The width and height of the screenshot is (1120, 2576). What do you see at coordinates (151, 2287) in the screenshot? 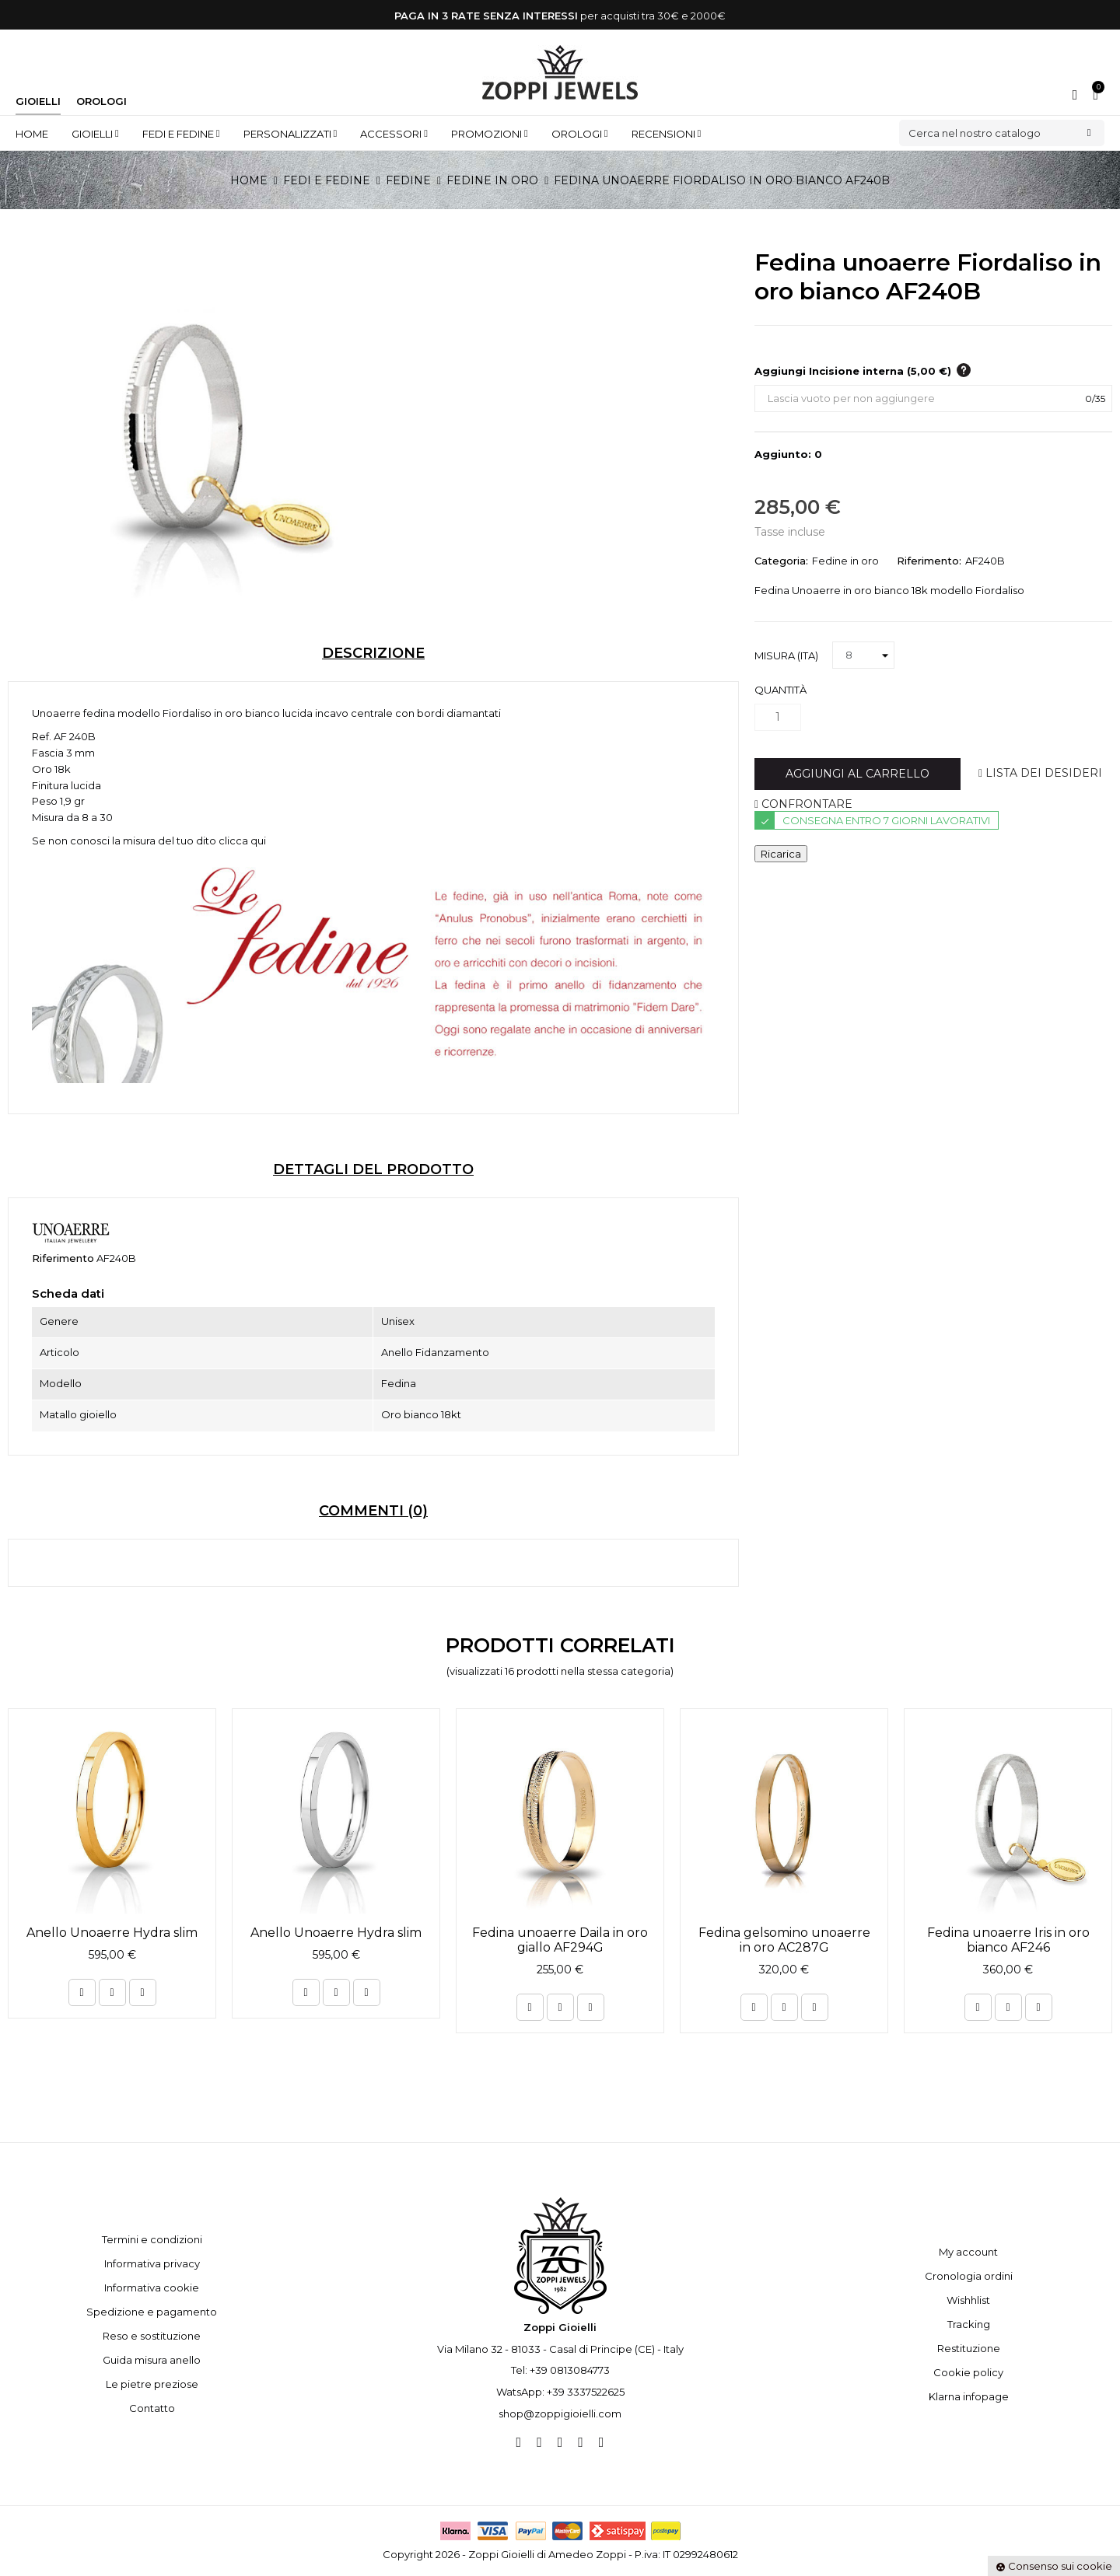
I see `Informativa cookie` at bounding box center [151, 2287].